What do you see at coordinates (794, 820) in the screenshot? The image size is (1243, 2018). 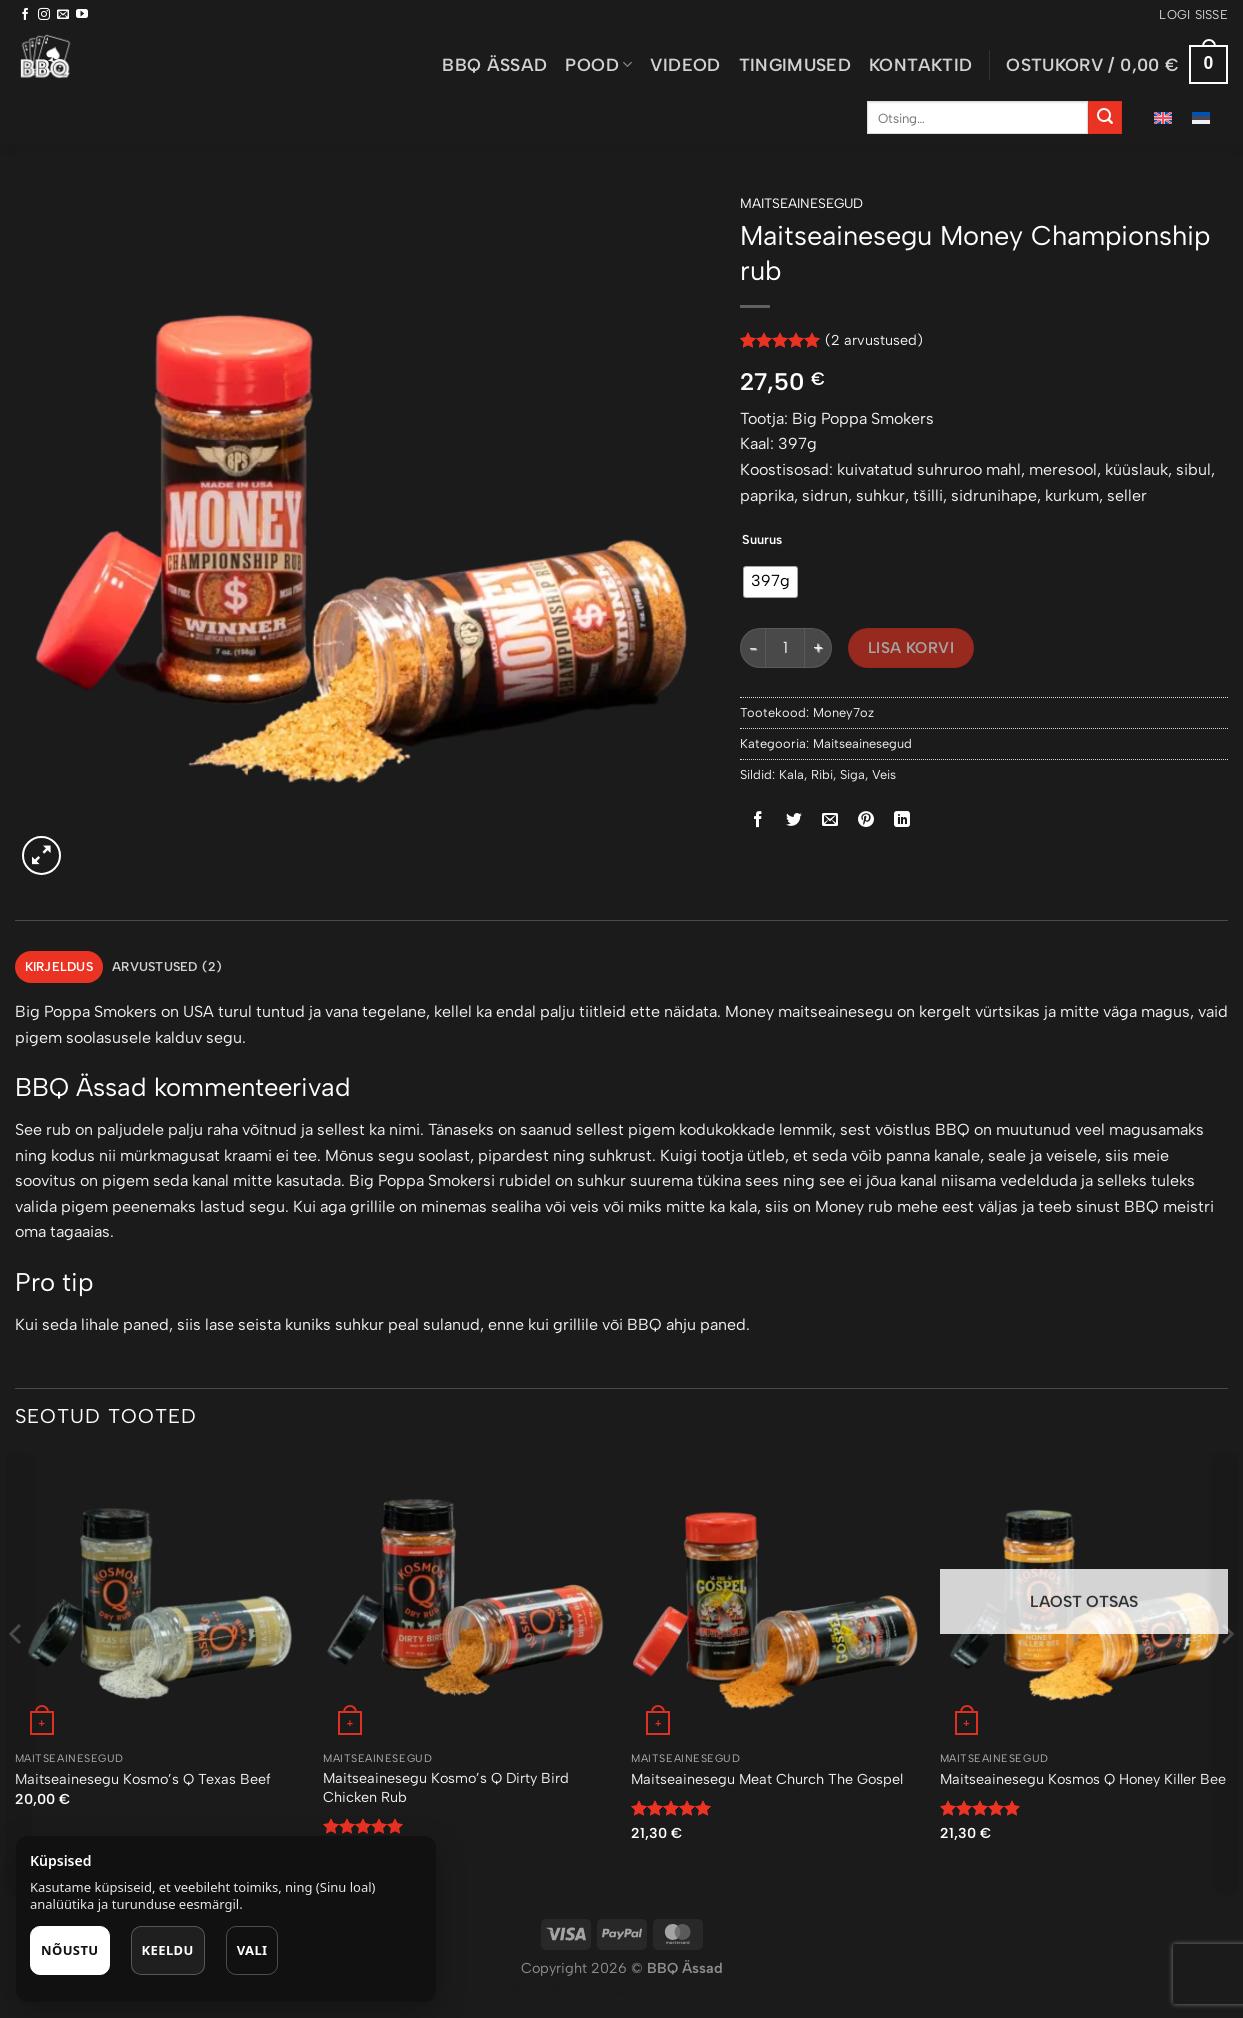 I see `[Share on Twitter]` at bounding box center [794, 820].